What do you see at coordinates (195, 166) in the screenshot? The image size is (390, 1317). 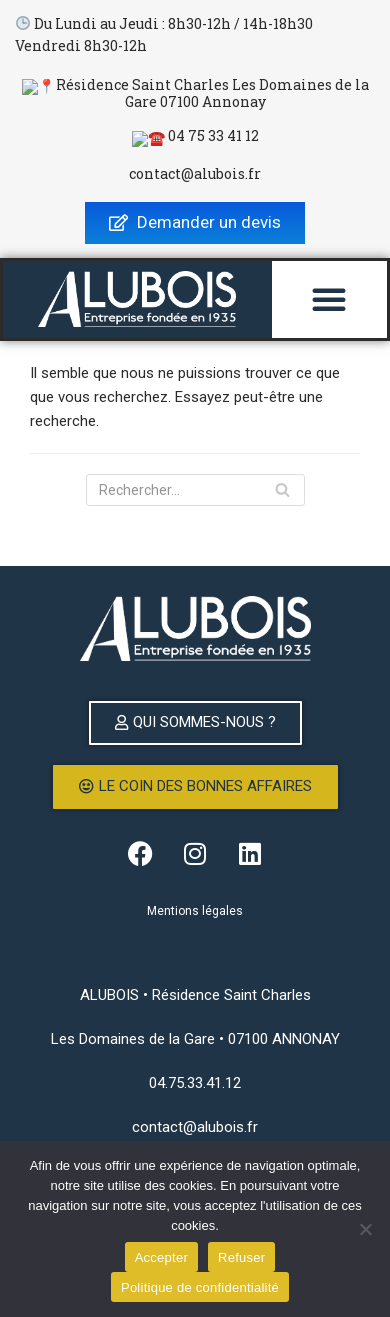 I see `contact@alubois.fr` at bounding box center [195, 166].